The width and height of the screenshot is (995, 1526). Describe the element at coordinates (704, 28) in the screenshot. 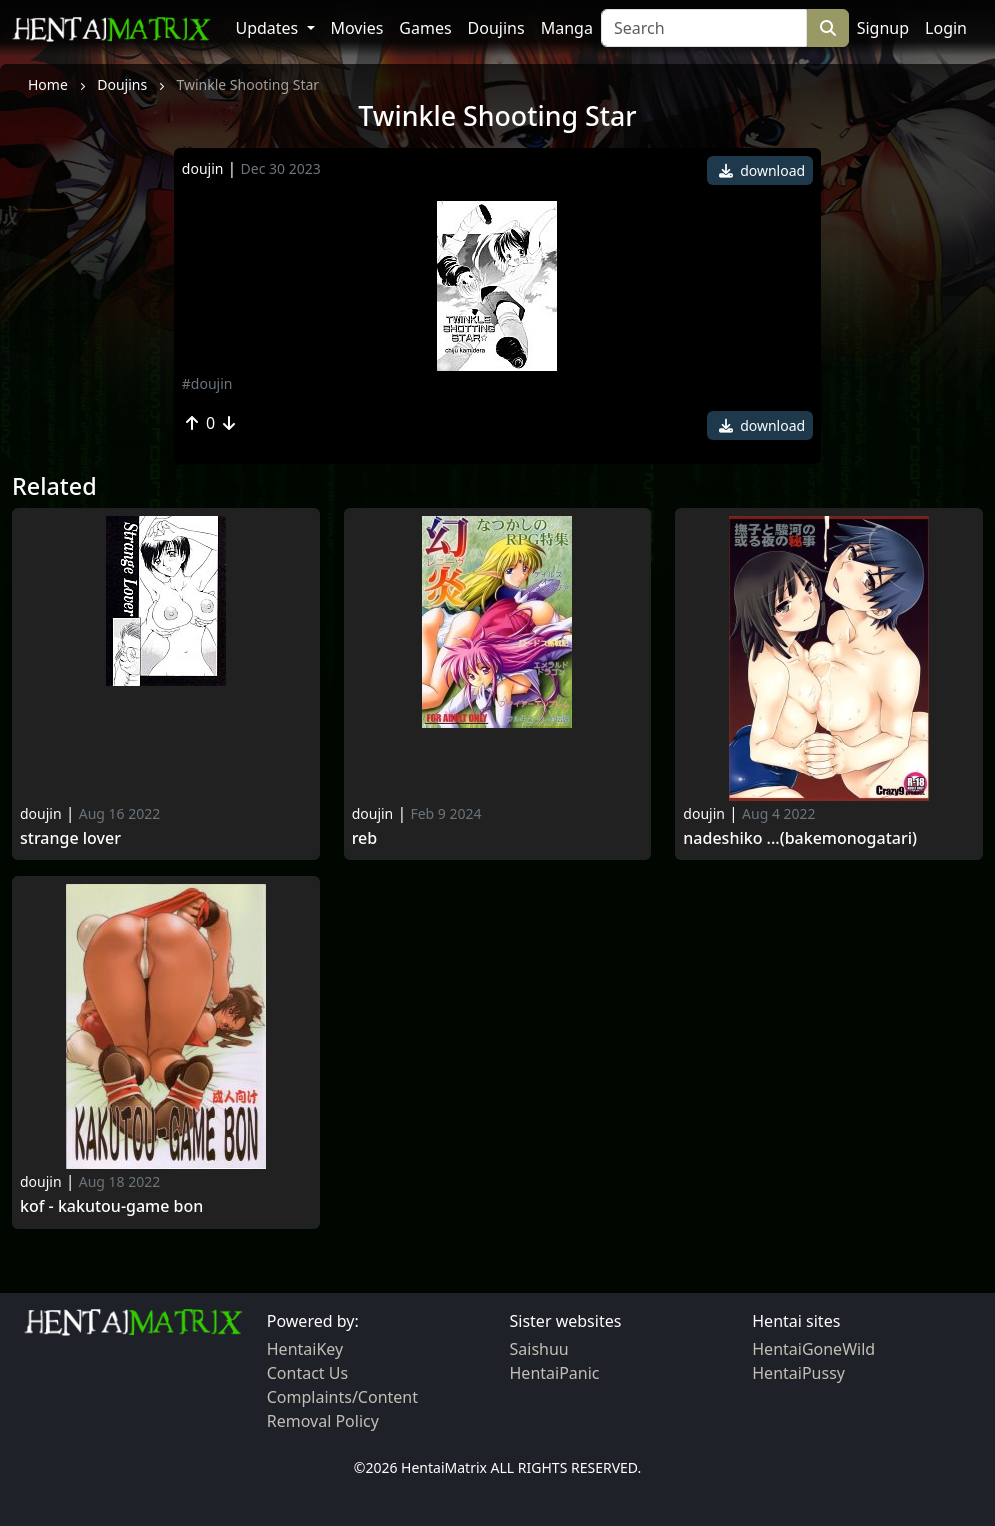

I see `[Search]` at that location.